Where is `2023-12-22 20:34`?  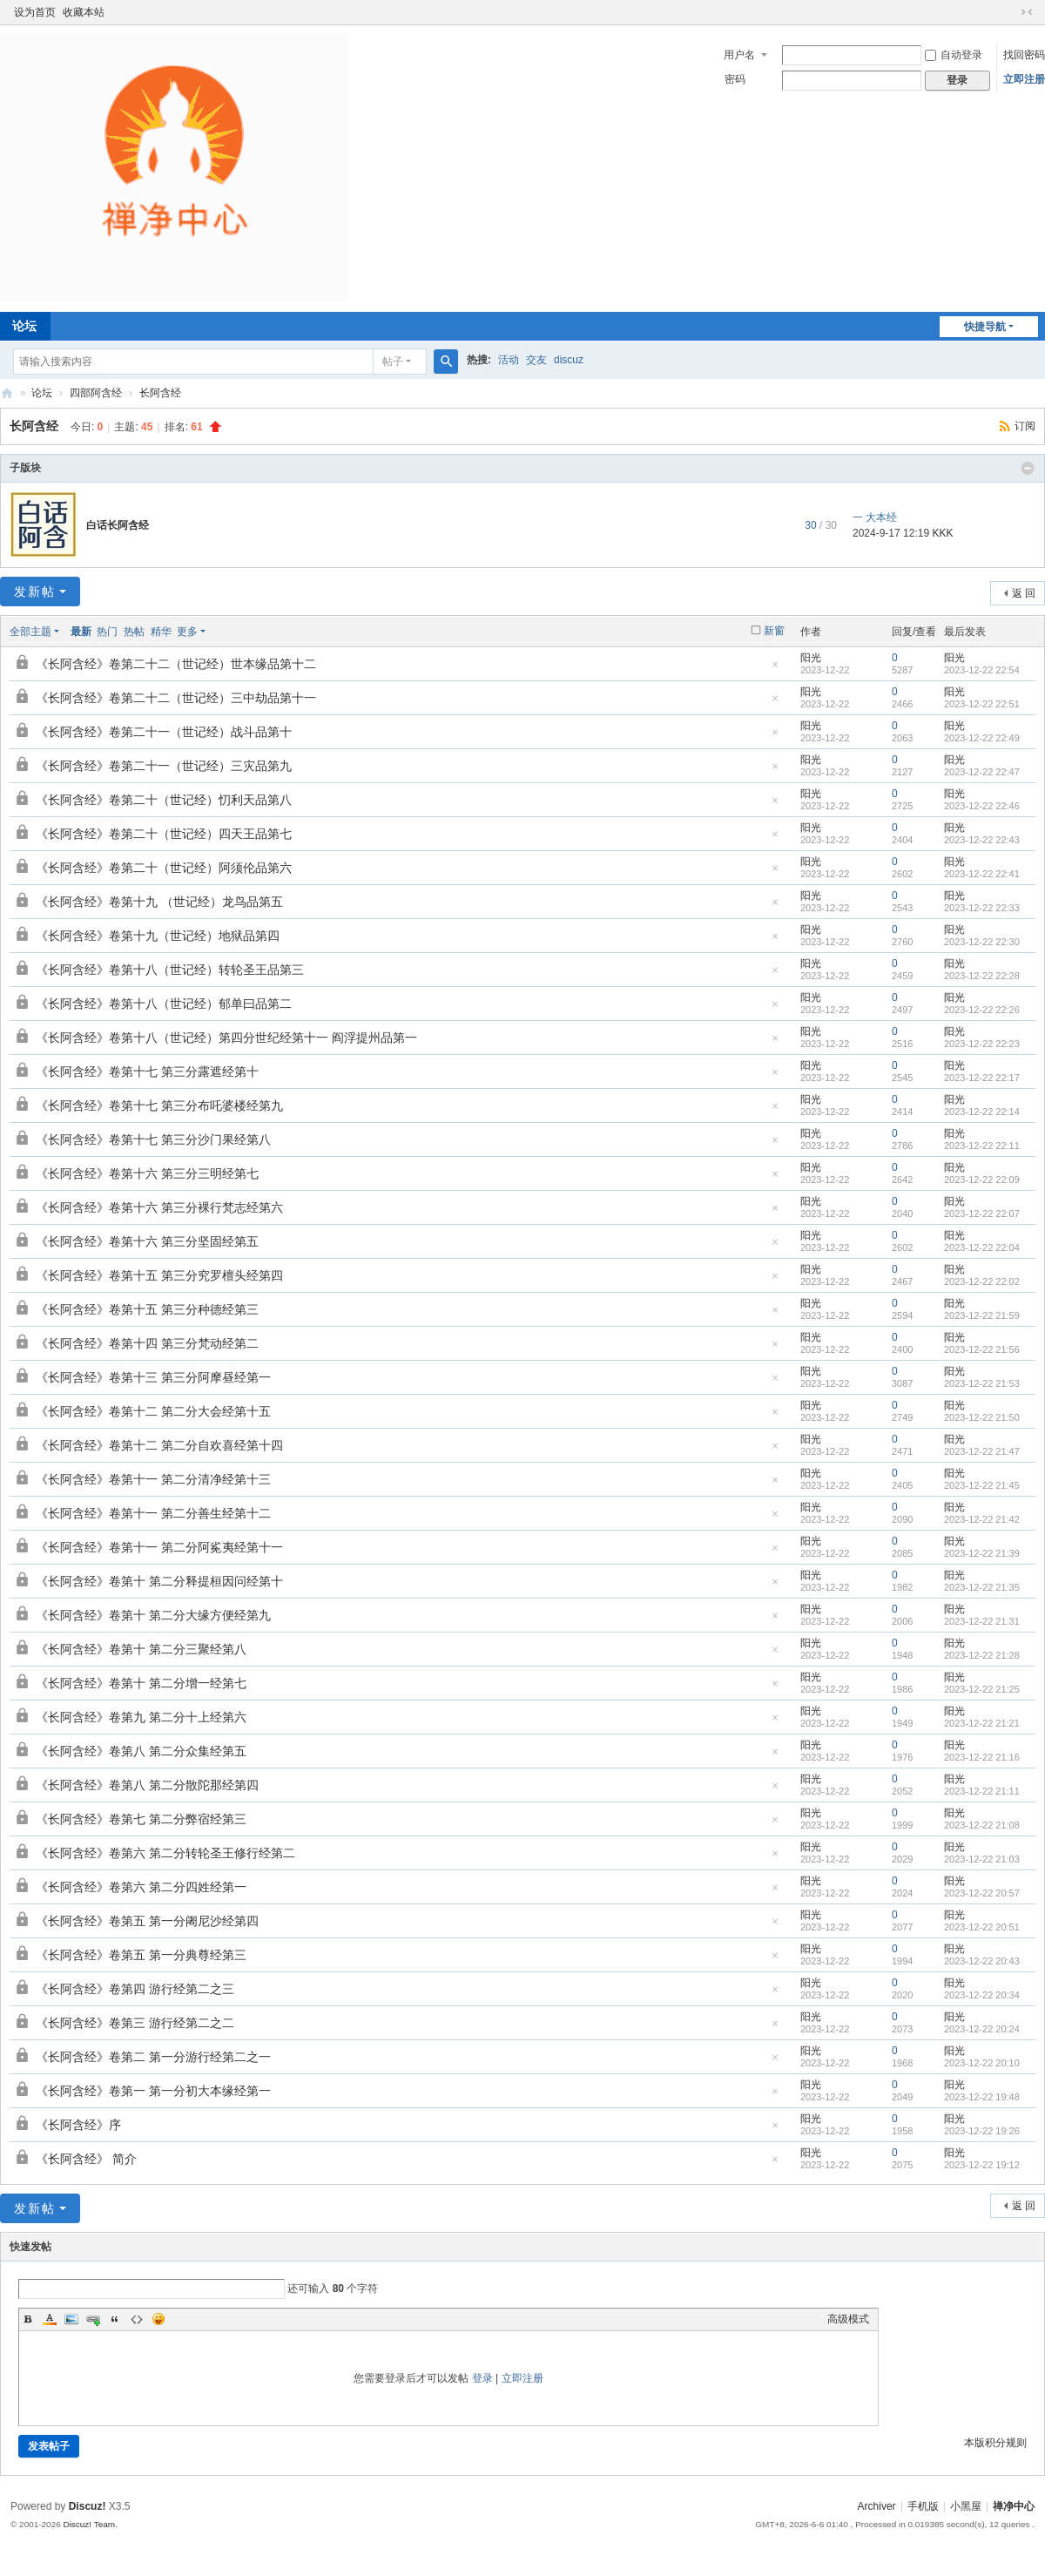 2023-12-22 20:34 is located at coordinates (982, 1995).